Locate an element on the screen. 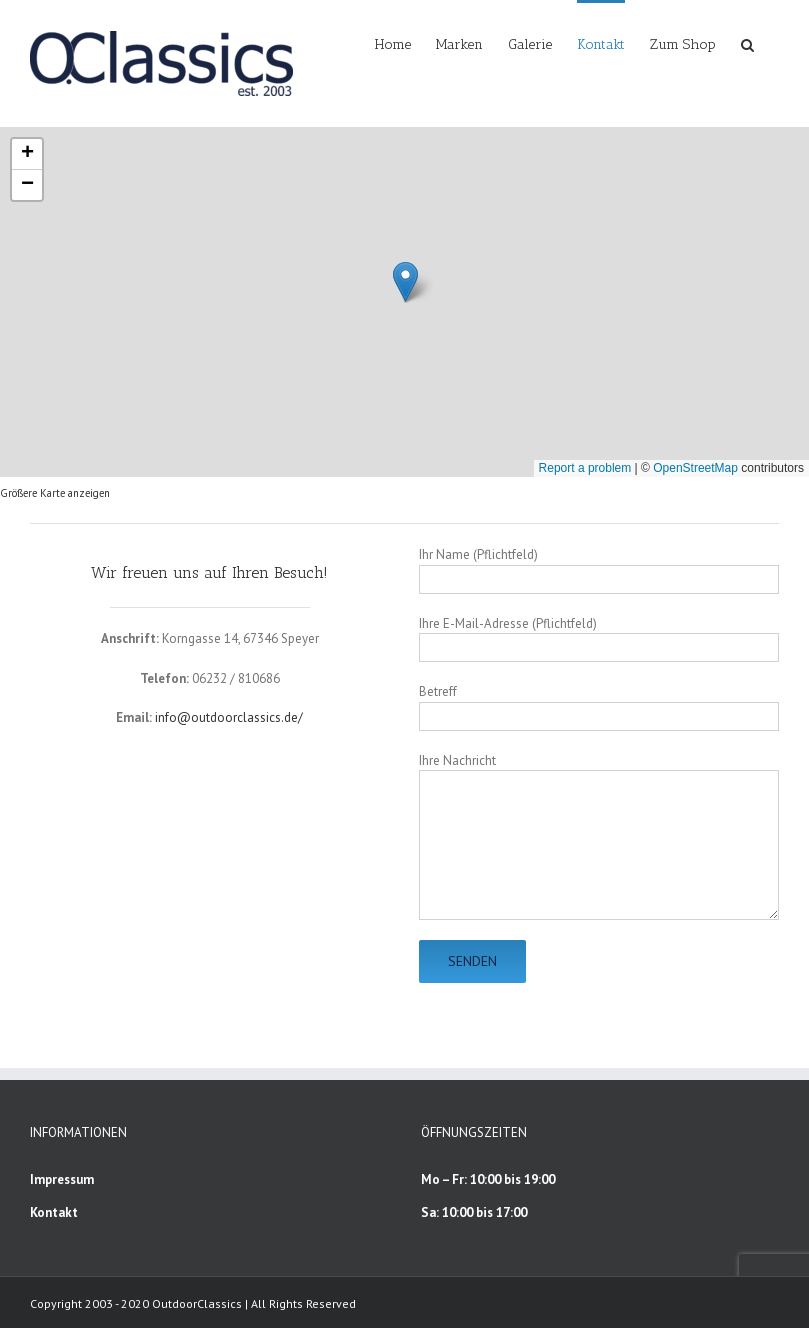  Kontakt is located at coordinates (54, 1212).